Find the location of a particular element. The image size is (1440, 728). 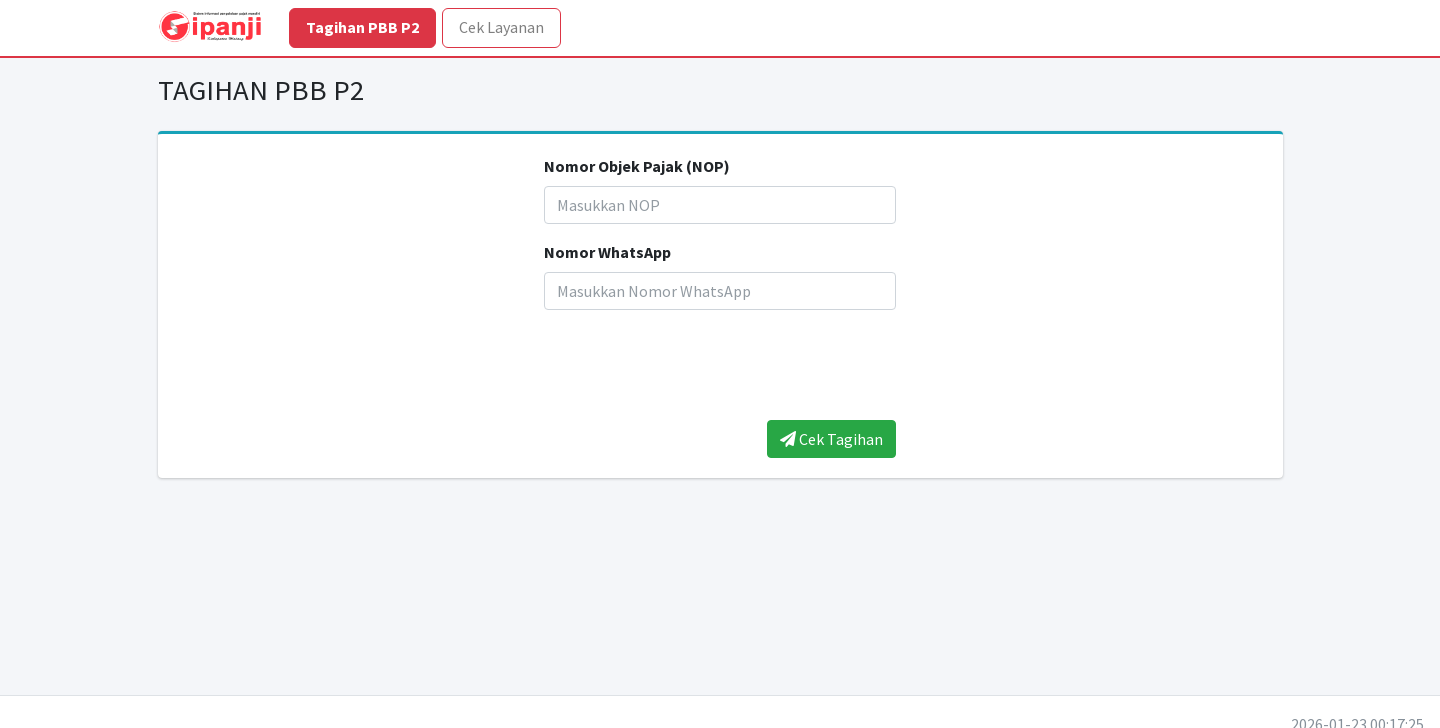

Cek Layanan is located at coordinates (501, 27).